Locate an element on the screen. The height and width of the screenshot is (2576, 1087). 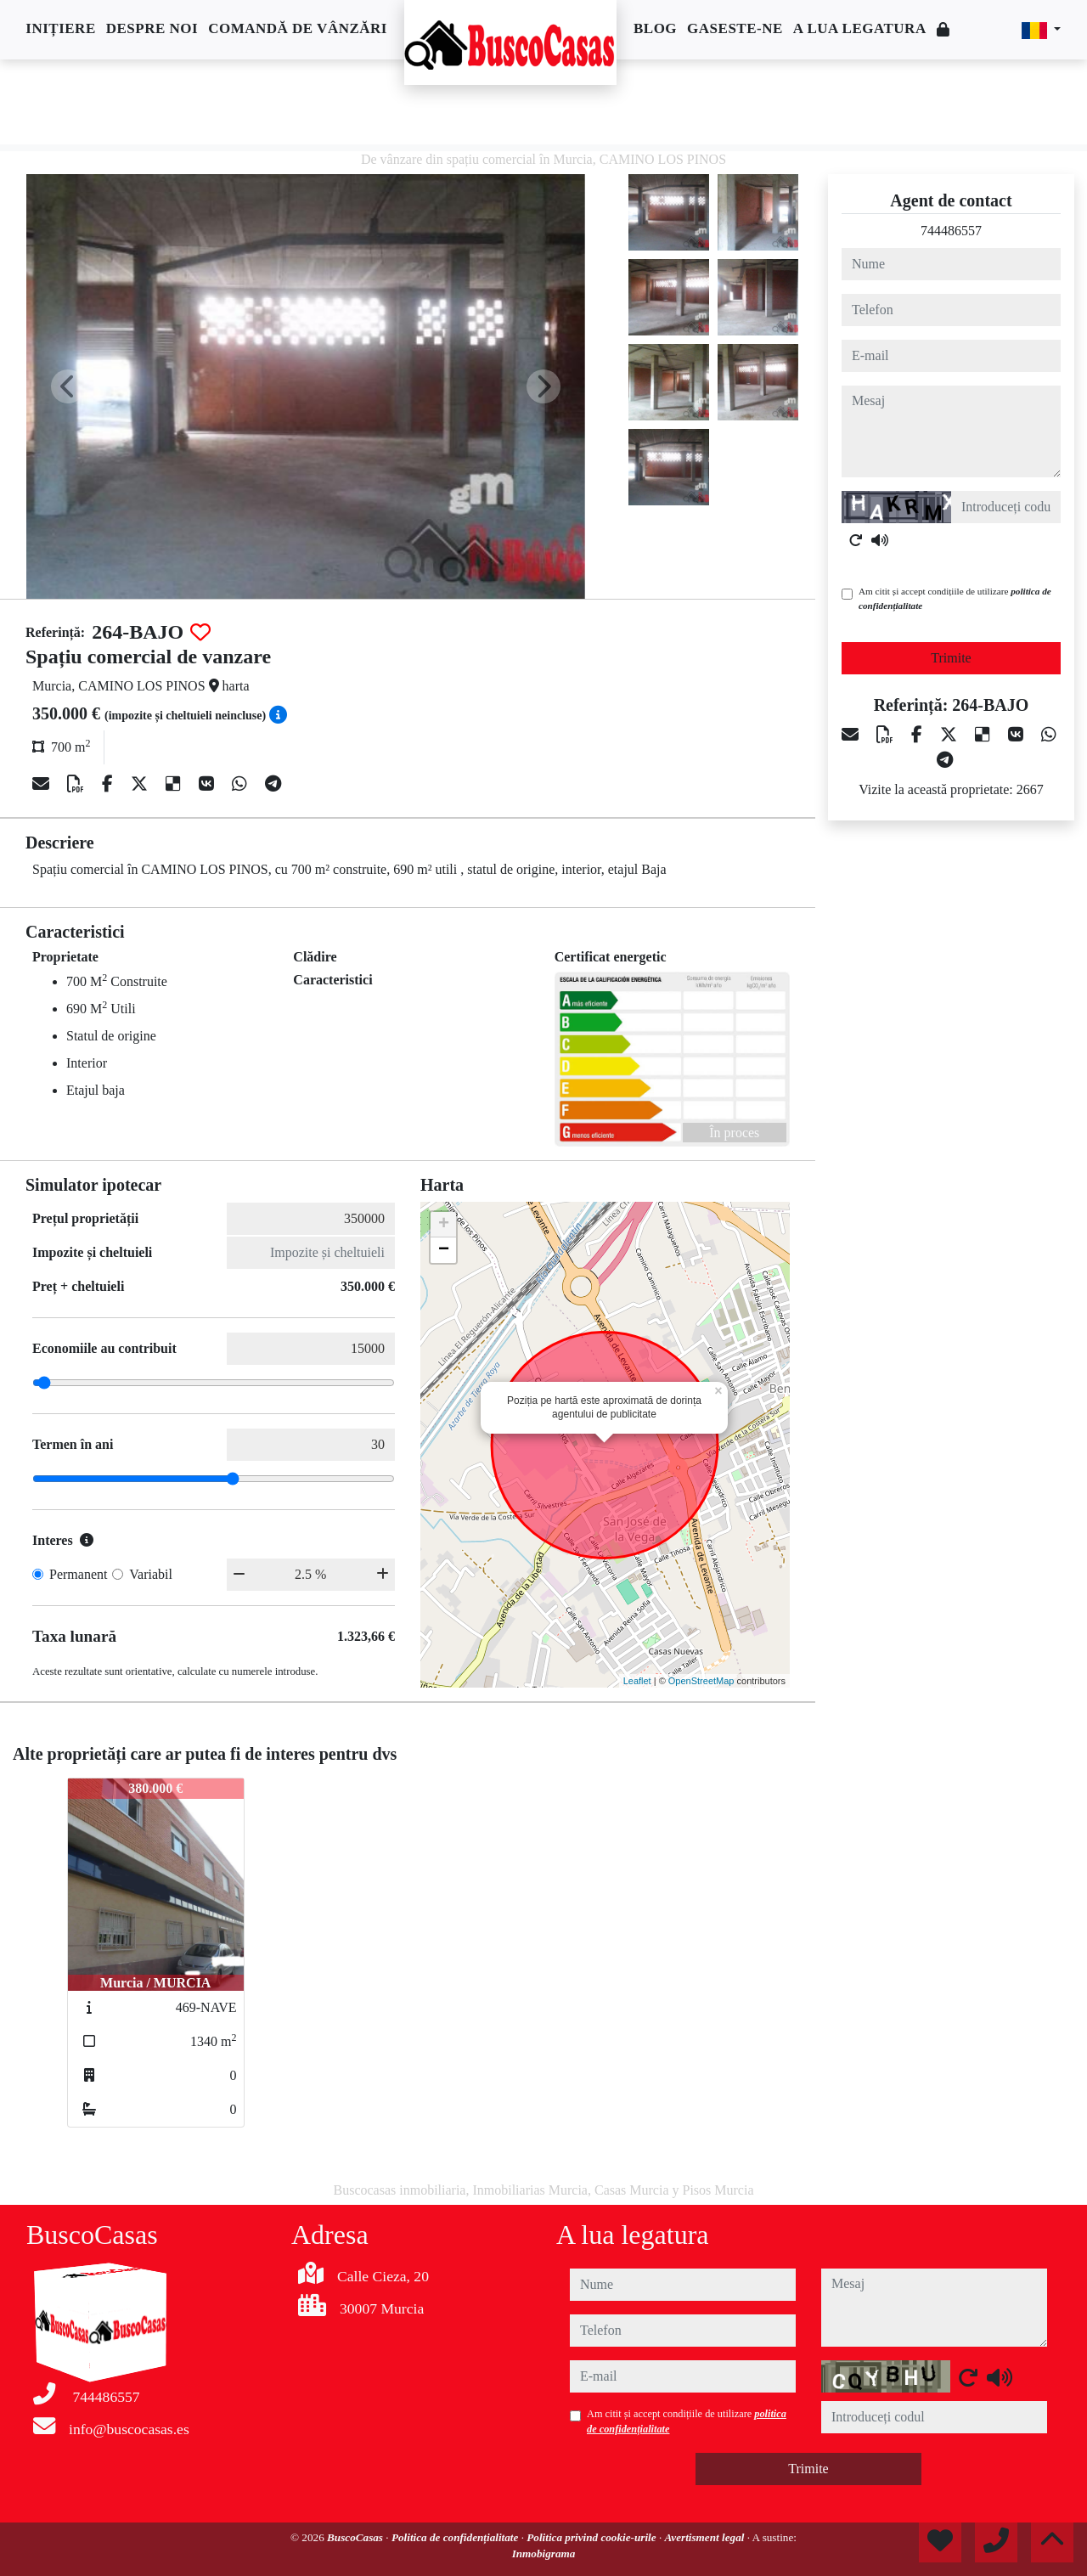
Comandă de vânzări is located at coordinates (297, 28).